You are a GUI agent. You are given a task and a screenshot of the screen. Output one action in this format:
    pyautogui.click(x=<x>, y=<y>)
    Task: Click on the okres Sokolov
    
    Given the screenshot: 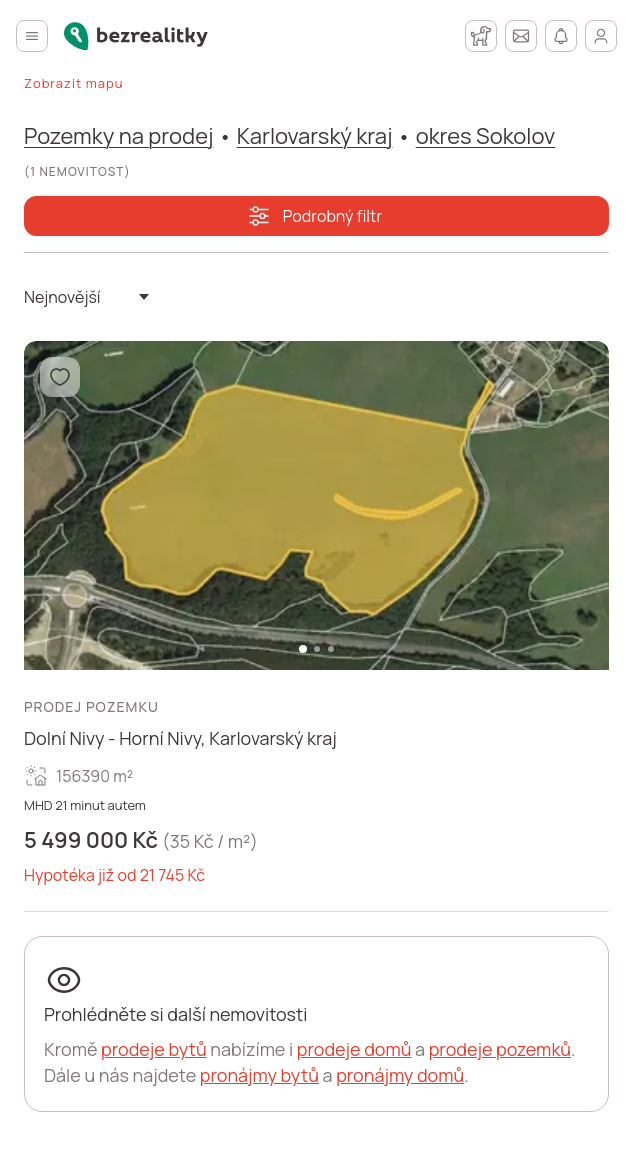 What is the action you would take?
    pyautogui.click(x=486, y=136)
    